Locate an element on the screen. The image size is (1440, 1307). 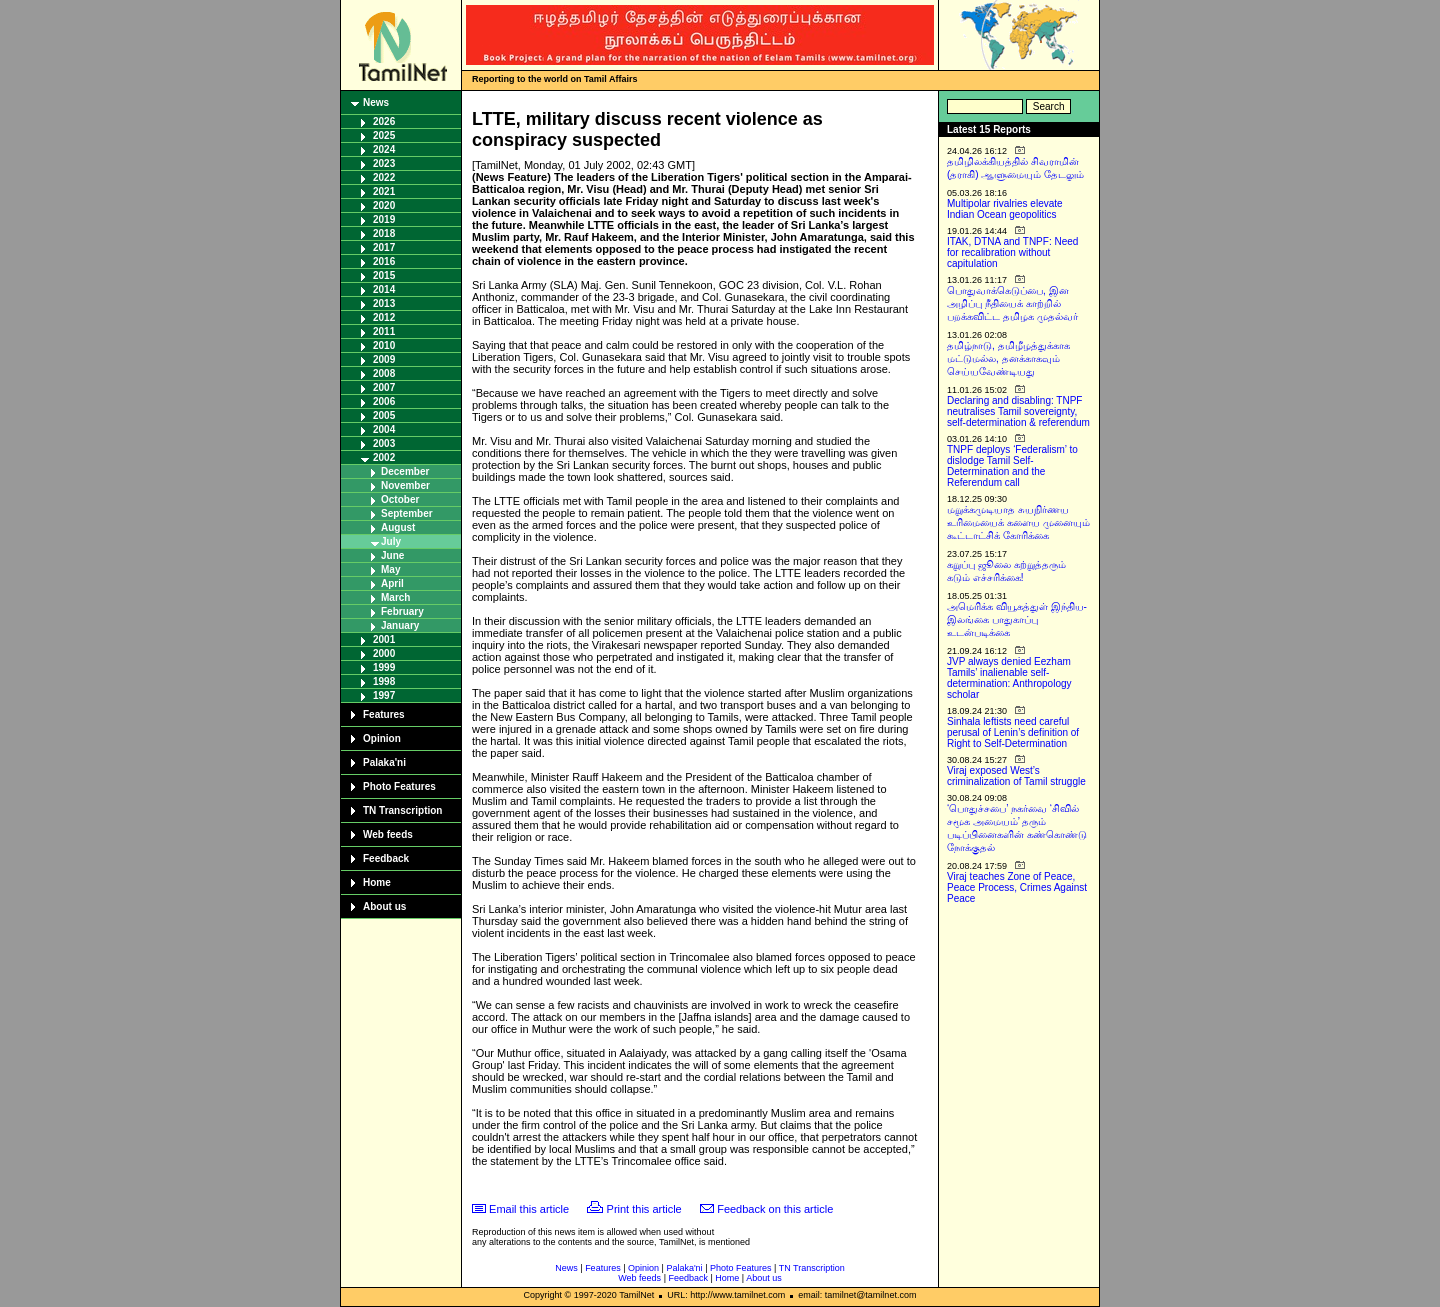
Web feeds is located at coordinates (388, 834).